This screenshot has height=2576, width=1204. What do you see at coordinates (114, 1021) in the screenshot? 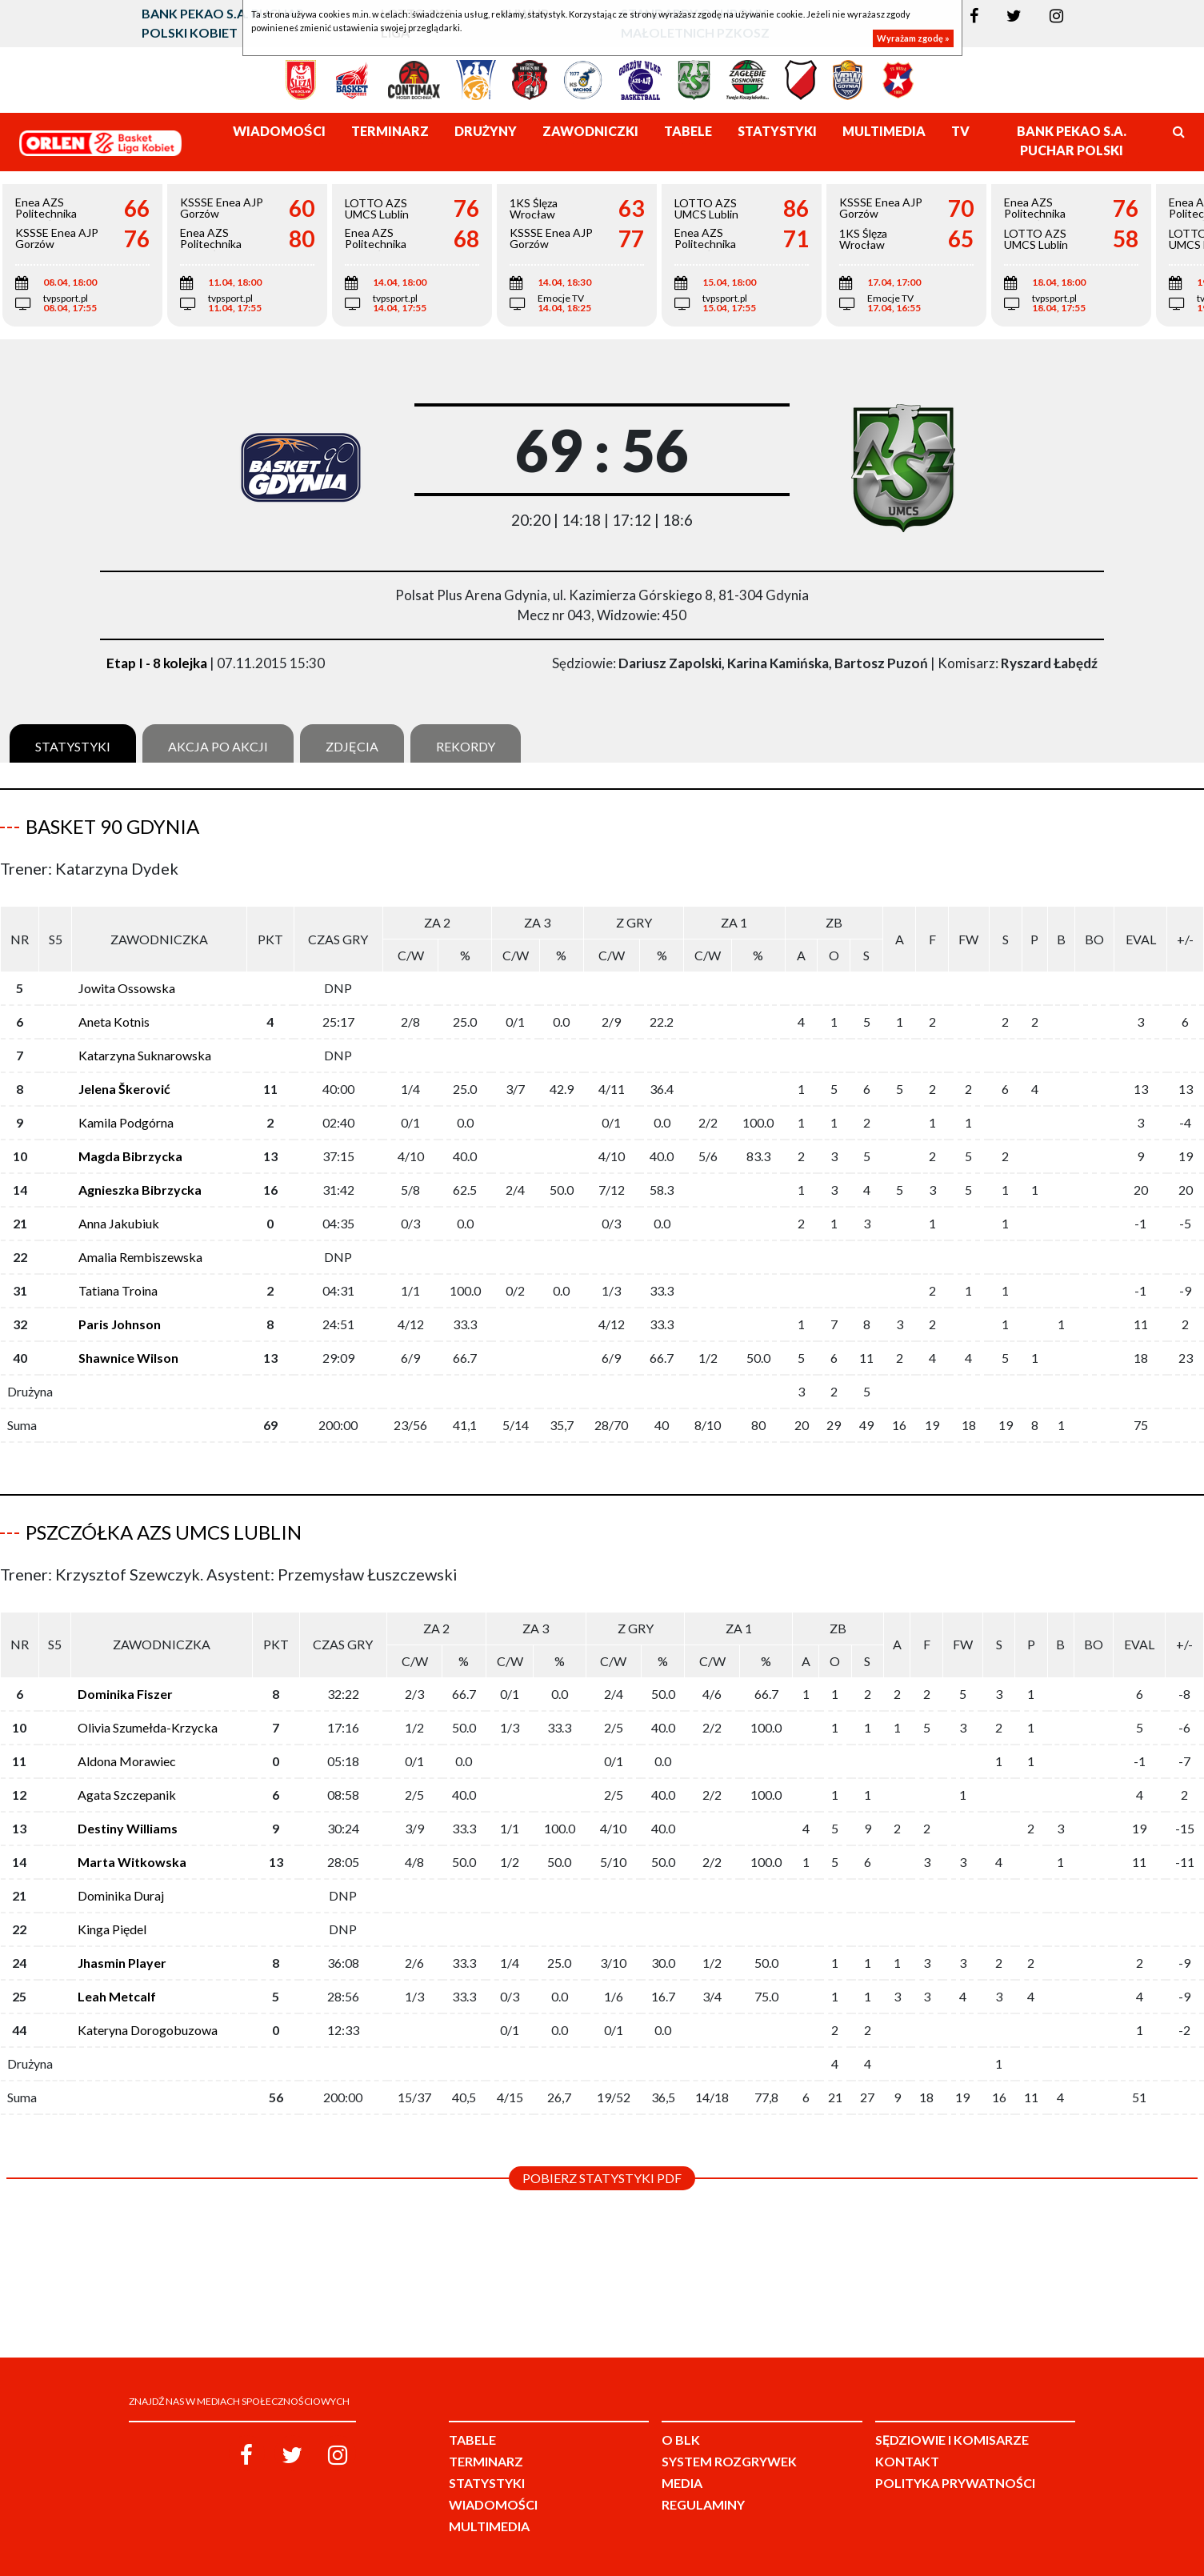
I see `Aneta Kotnis` at bounding box center [114, 1021].